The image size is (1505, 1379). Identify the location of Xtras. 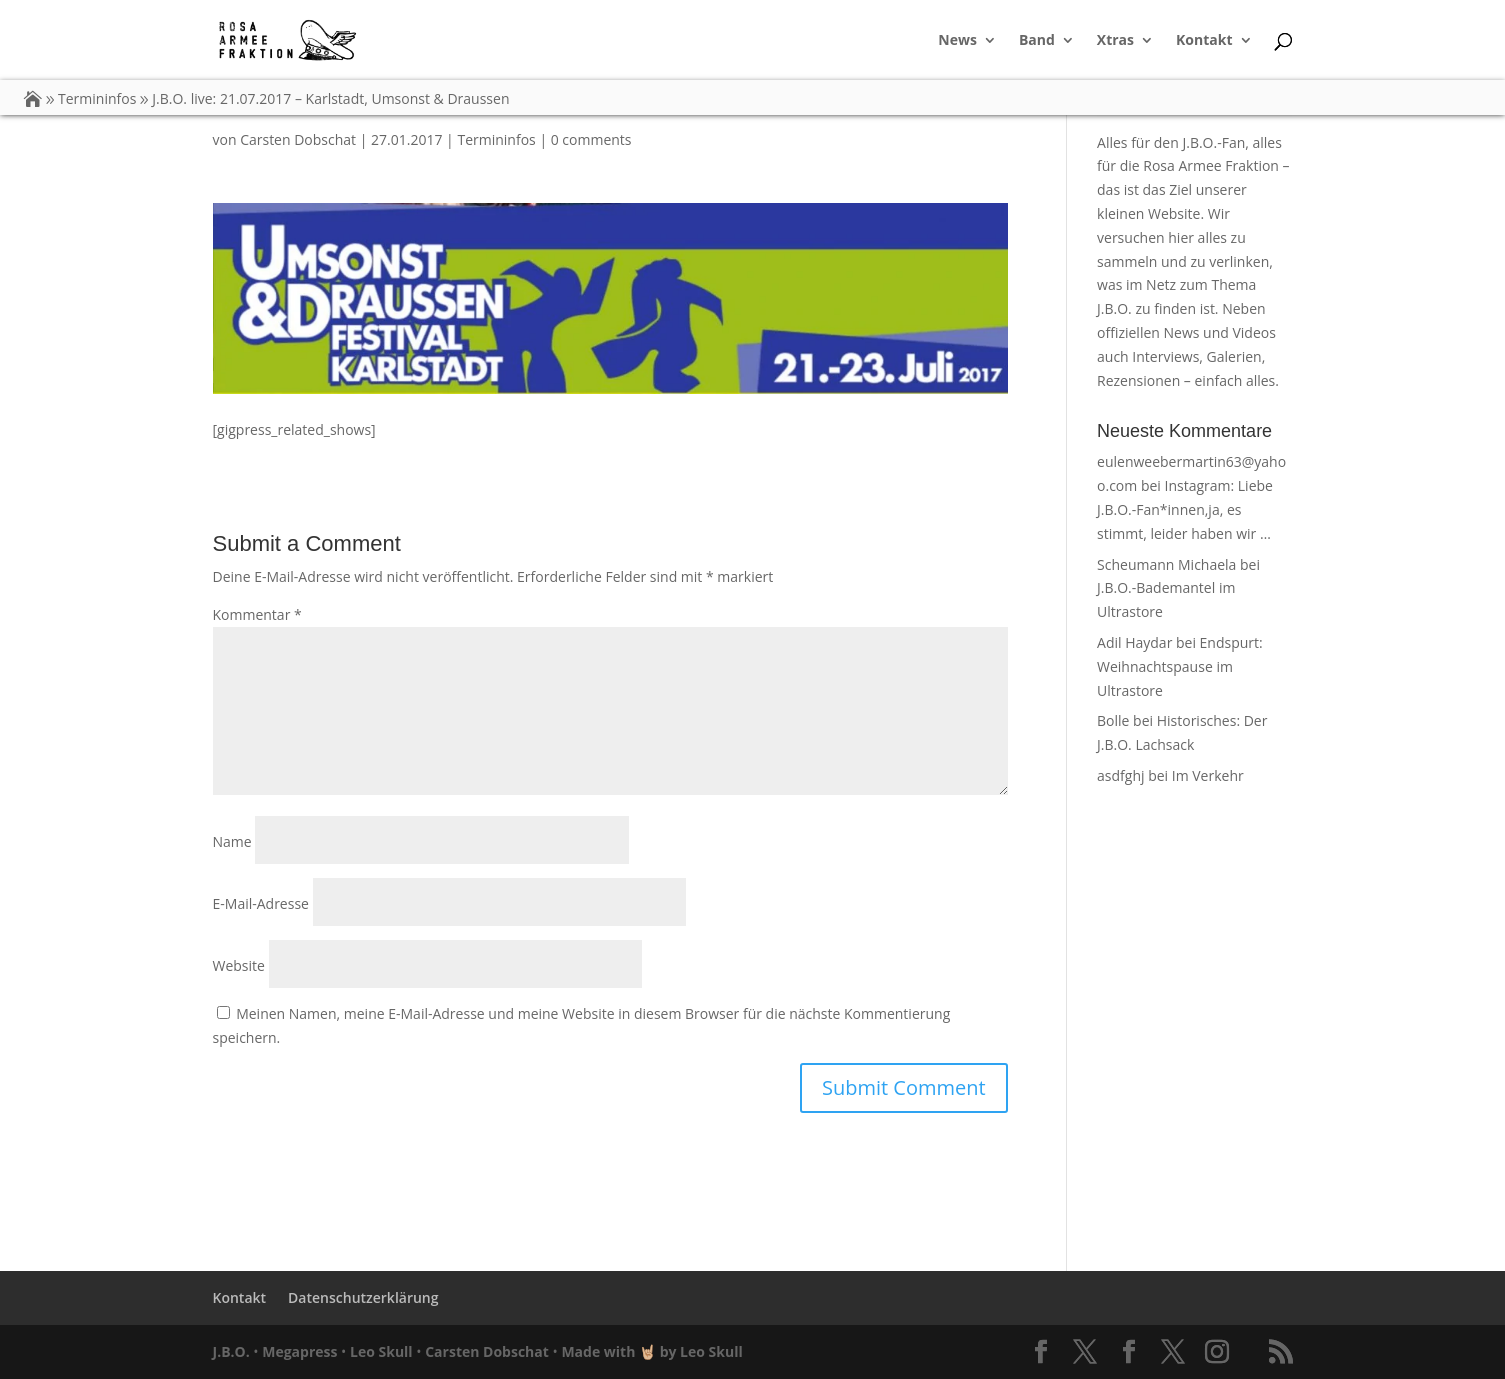
(1115, 41).